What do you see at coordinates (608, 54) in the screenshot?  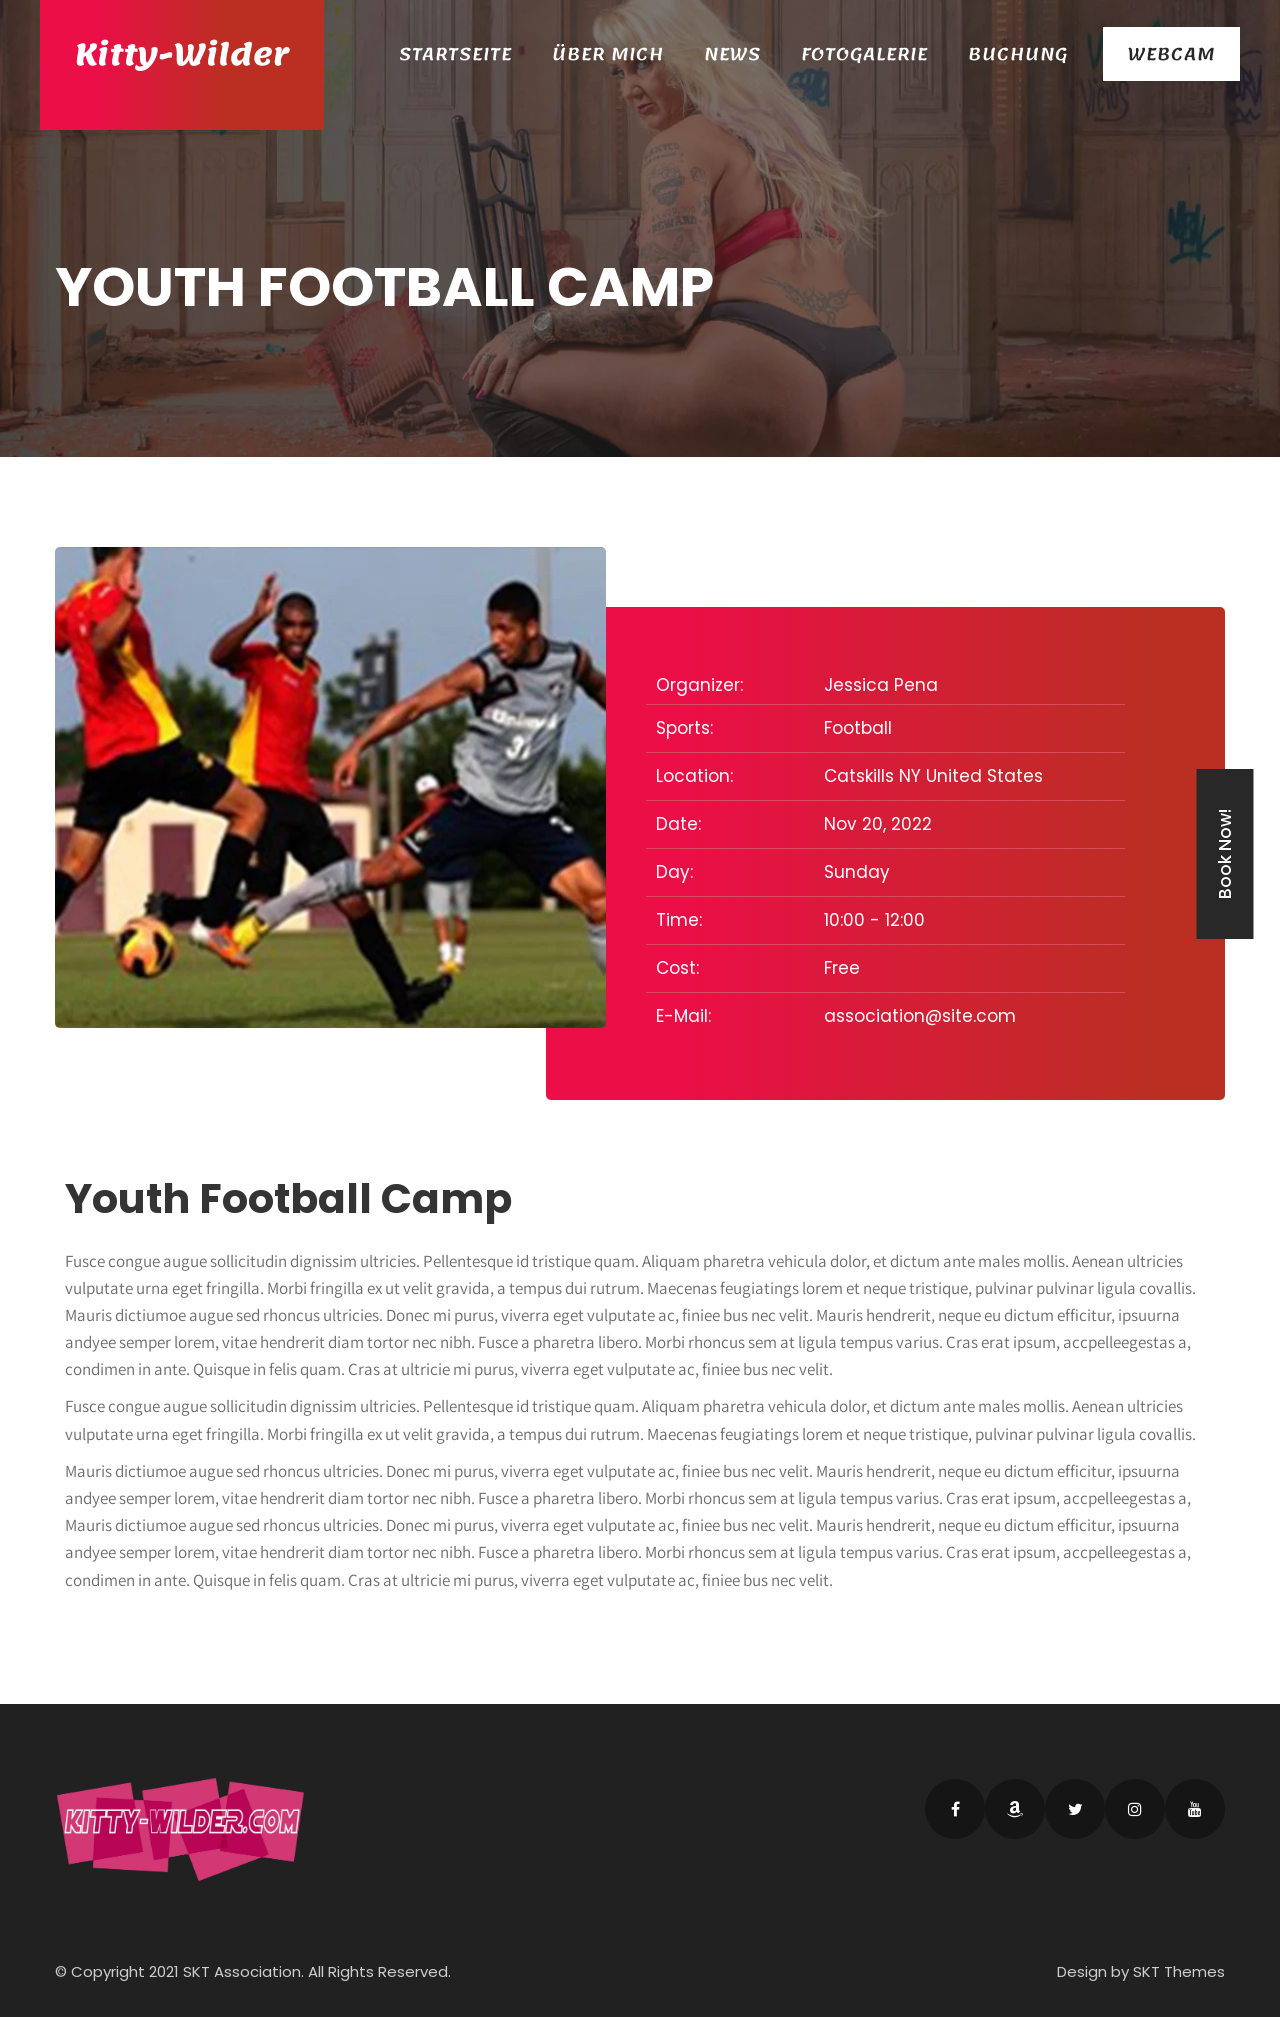 I see `Über Mich` at bounding box center [608, 54].